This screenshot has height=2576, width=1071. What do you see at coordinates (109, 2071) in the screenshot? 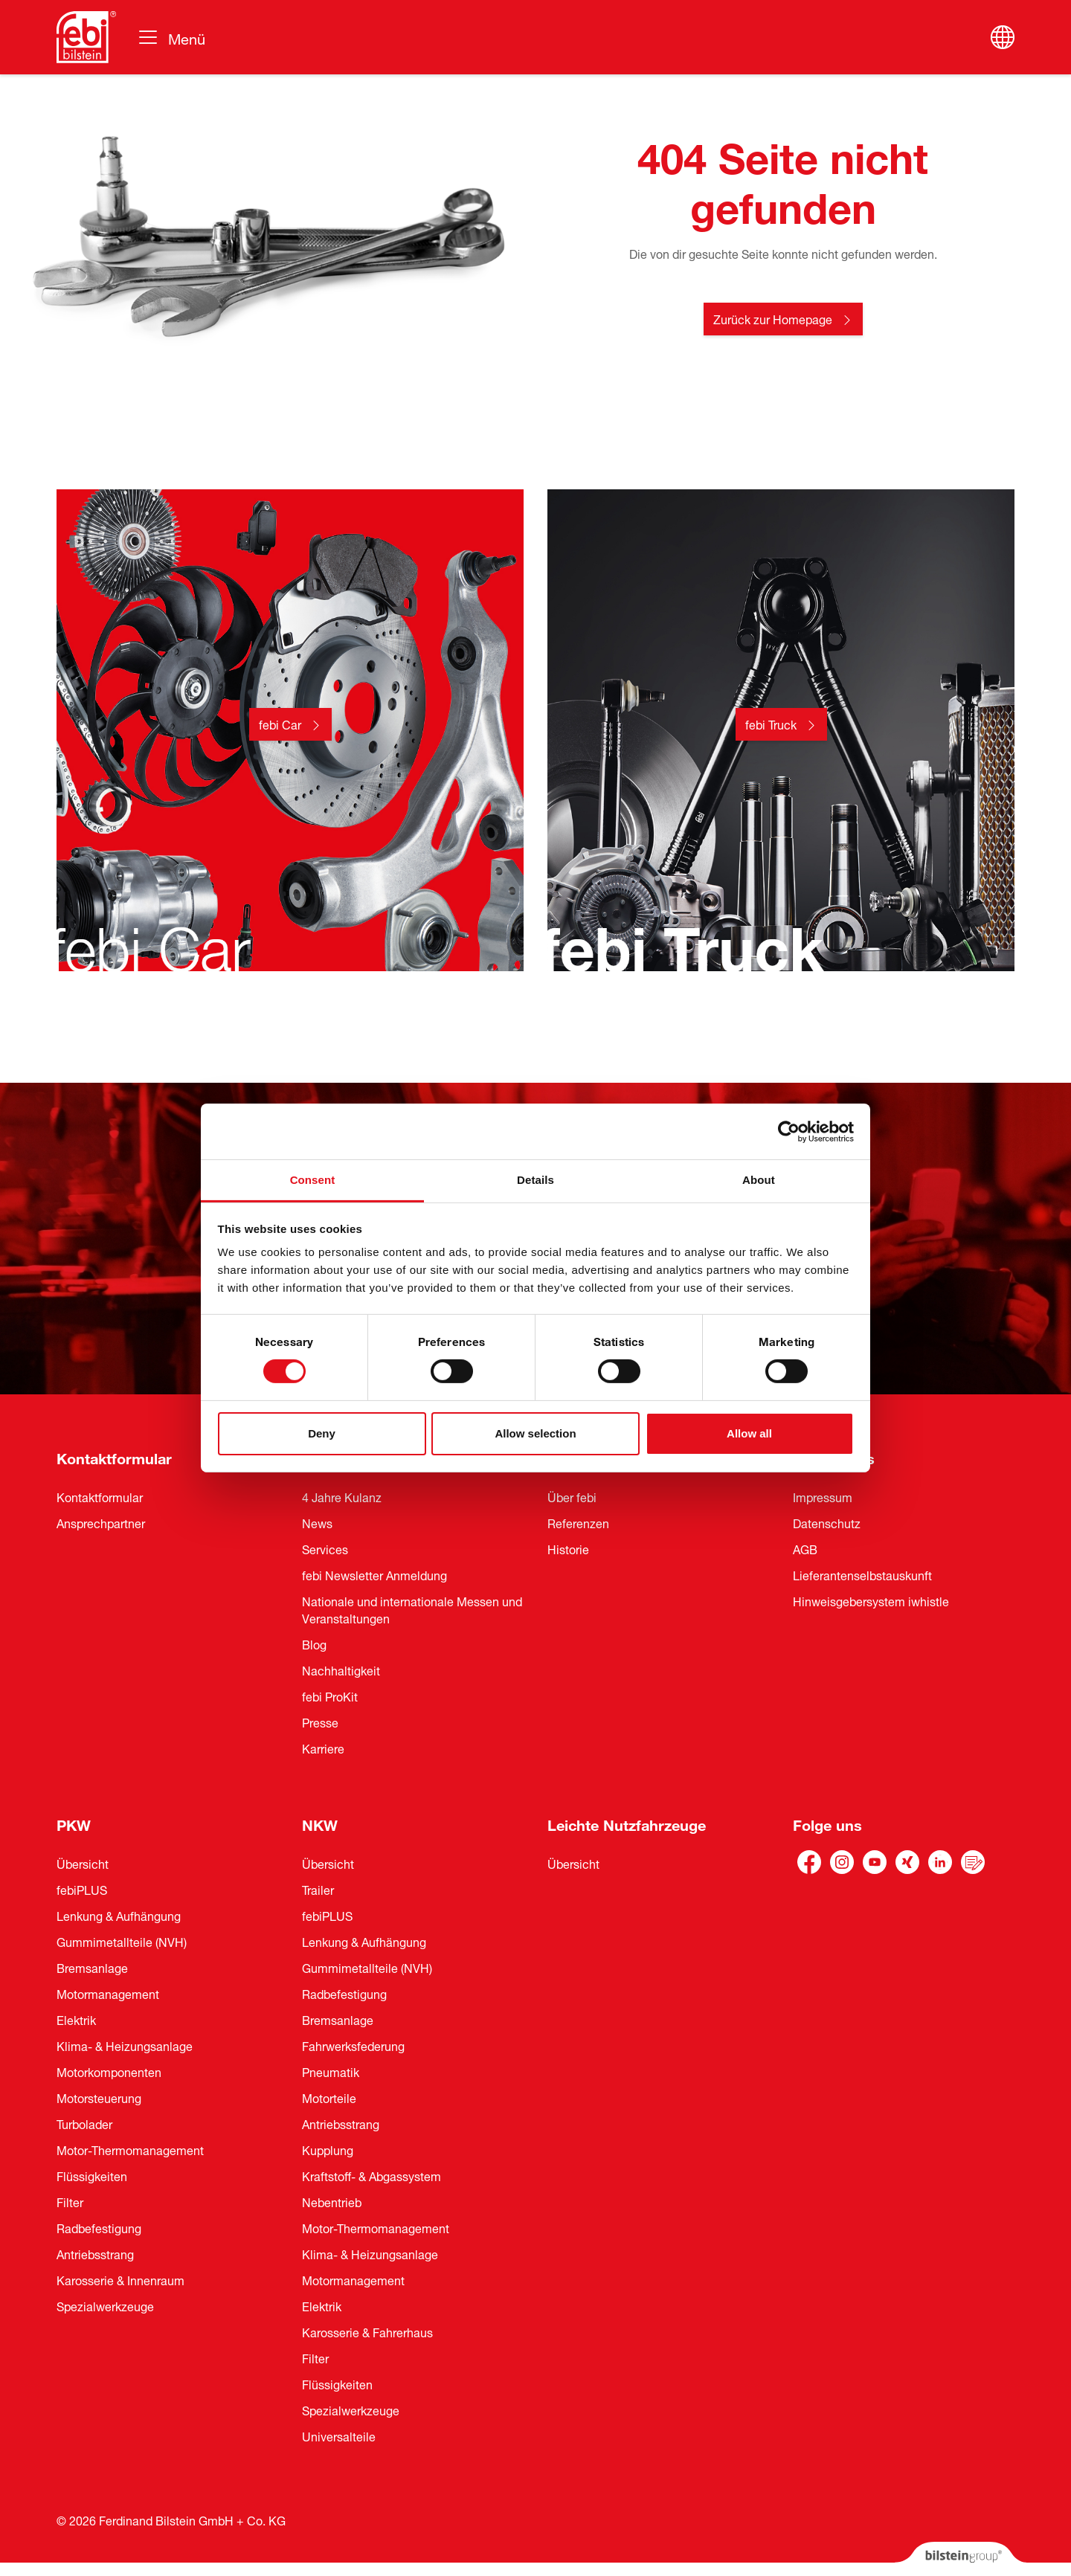
I see `Motorkomponenten` at bounding box center [109, 2071].